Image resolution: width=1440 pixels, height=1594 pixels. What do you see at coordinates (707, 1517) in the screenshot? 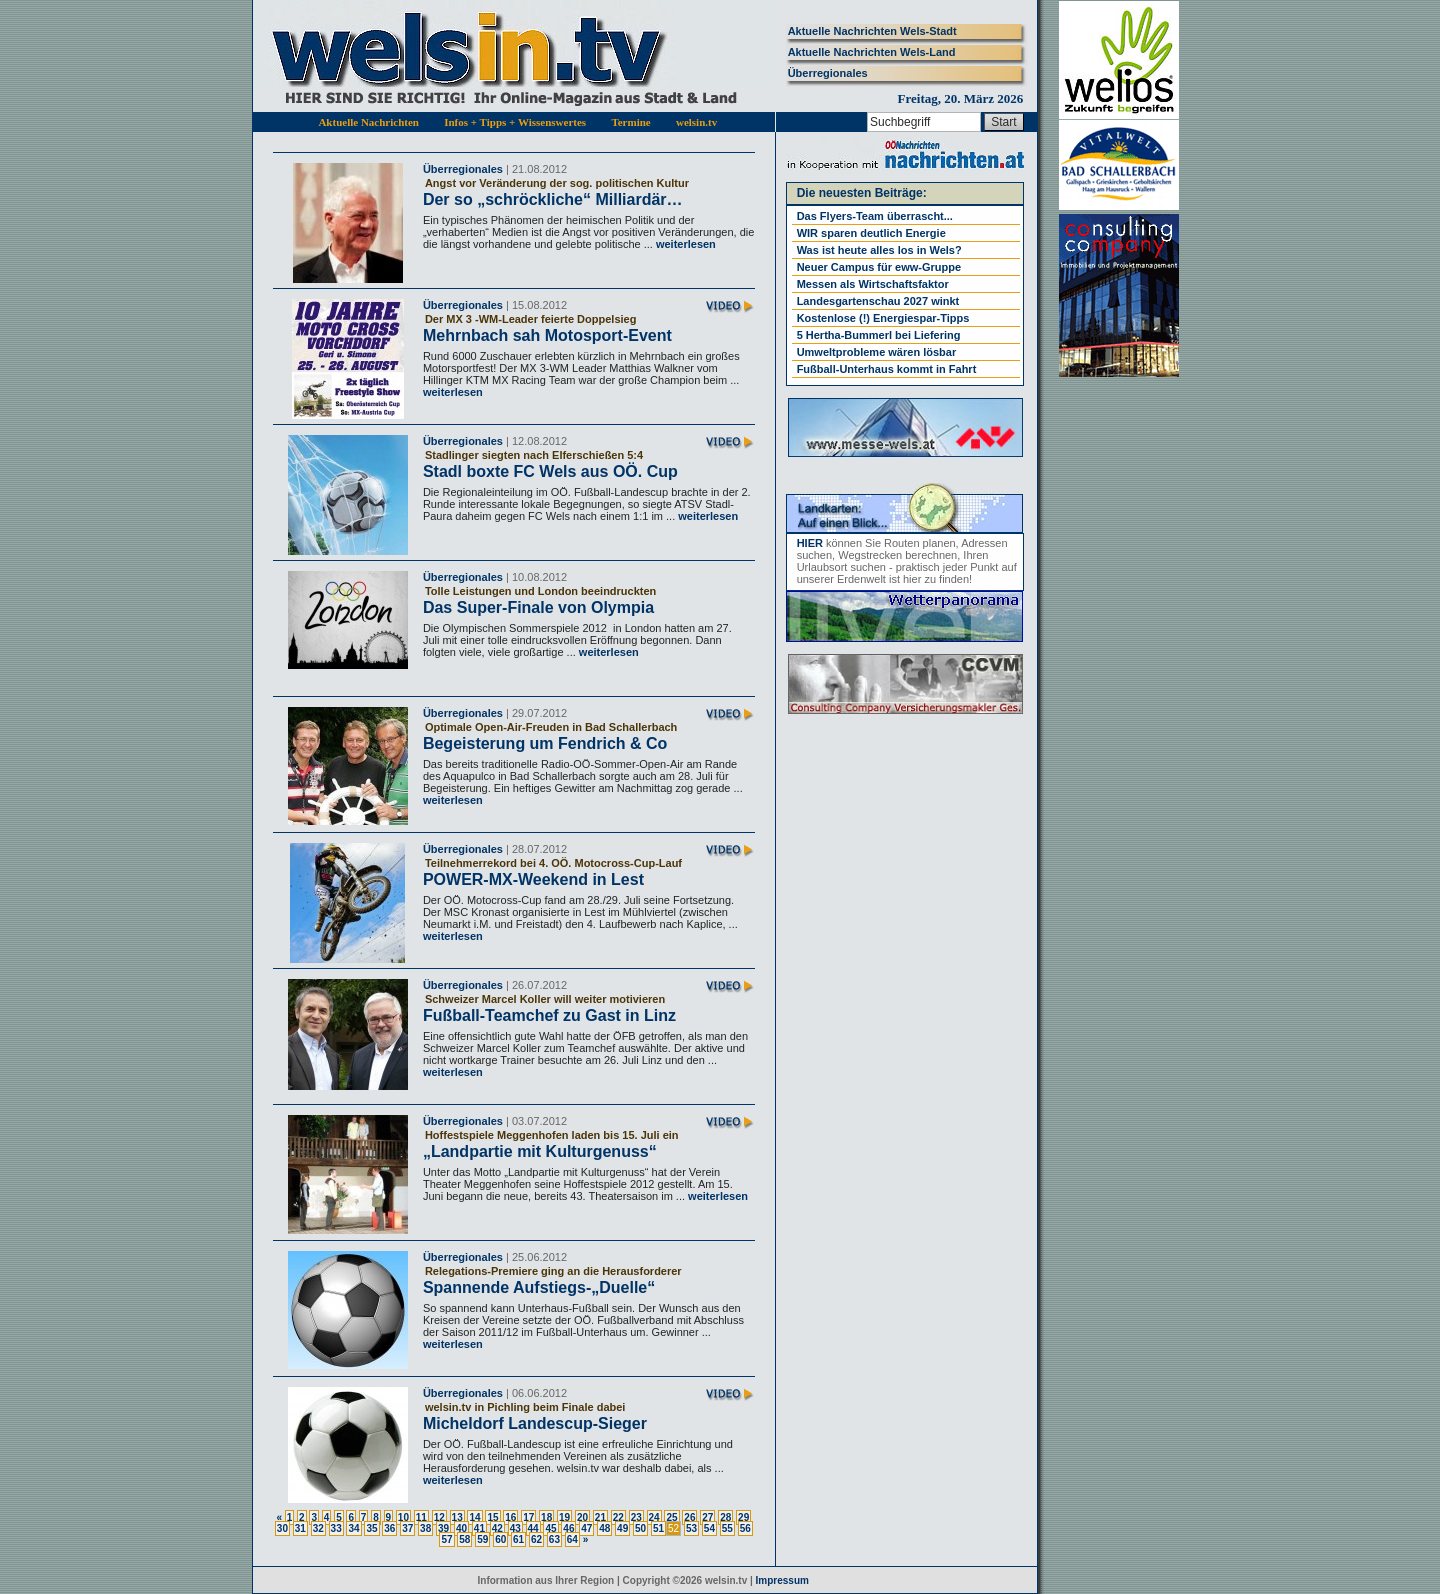
I see `27` at bounding box center [707, 1517].